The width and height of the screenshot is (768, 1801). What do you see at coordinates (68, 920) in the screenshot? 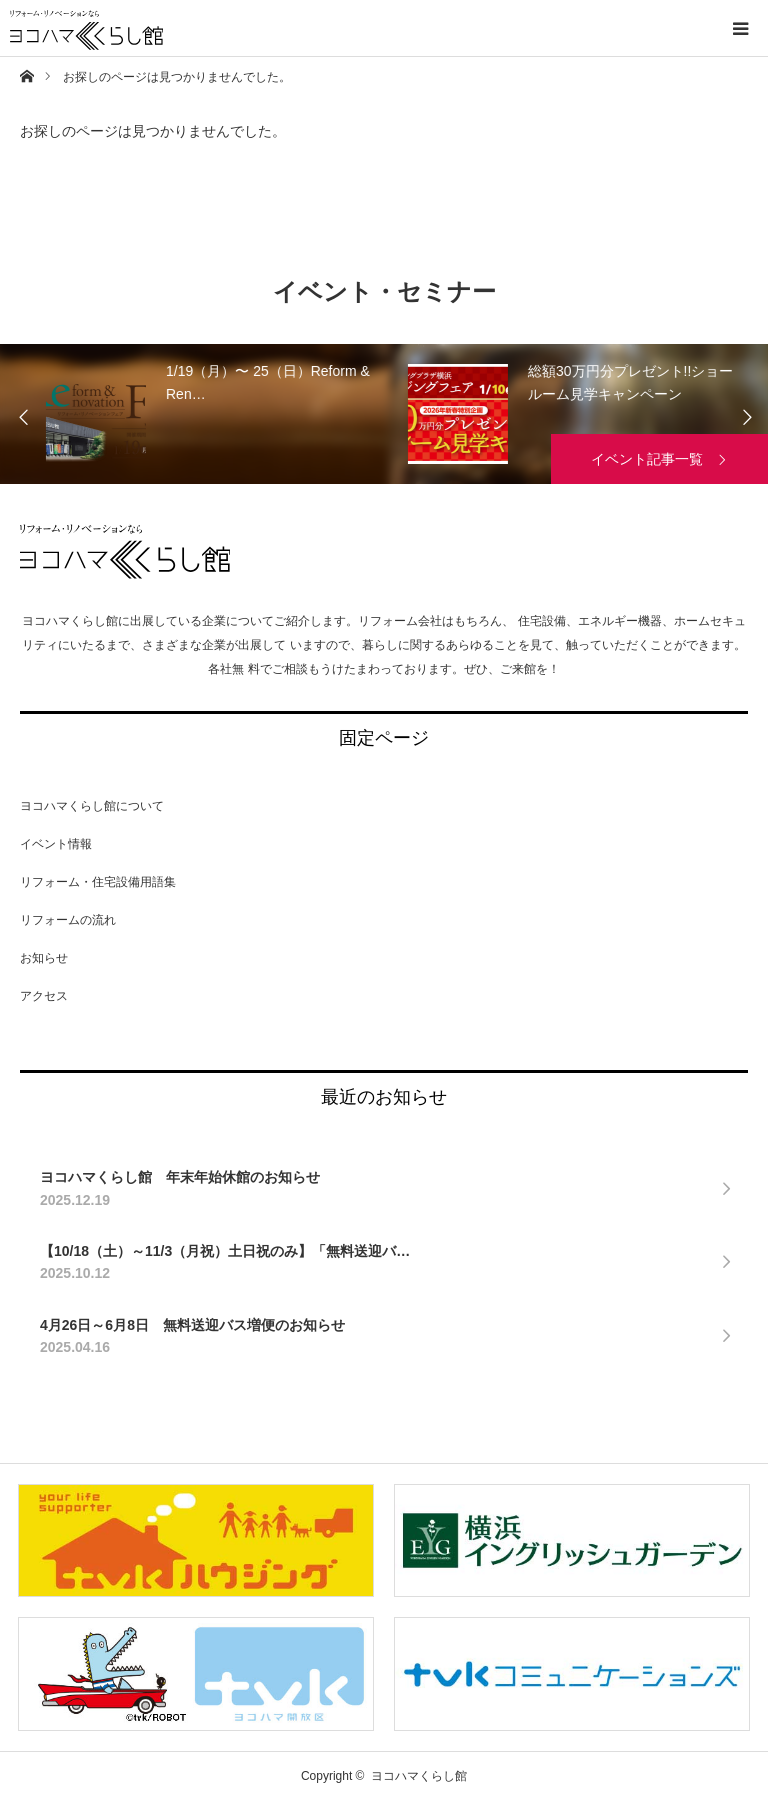
I see `リフォームの流れ` at bounding box center [68, 920].